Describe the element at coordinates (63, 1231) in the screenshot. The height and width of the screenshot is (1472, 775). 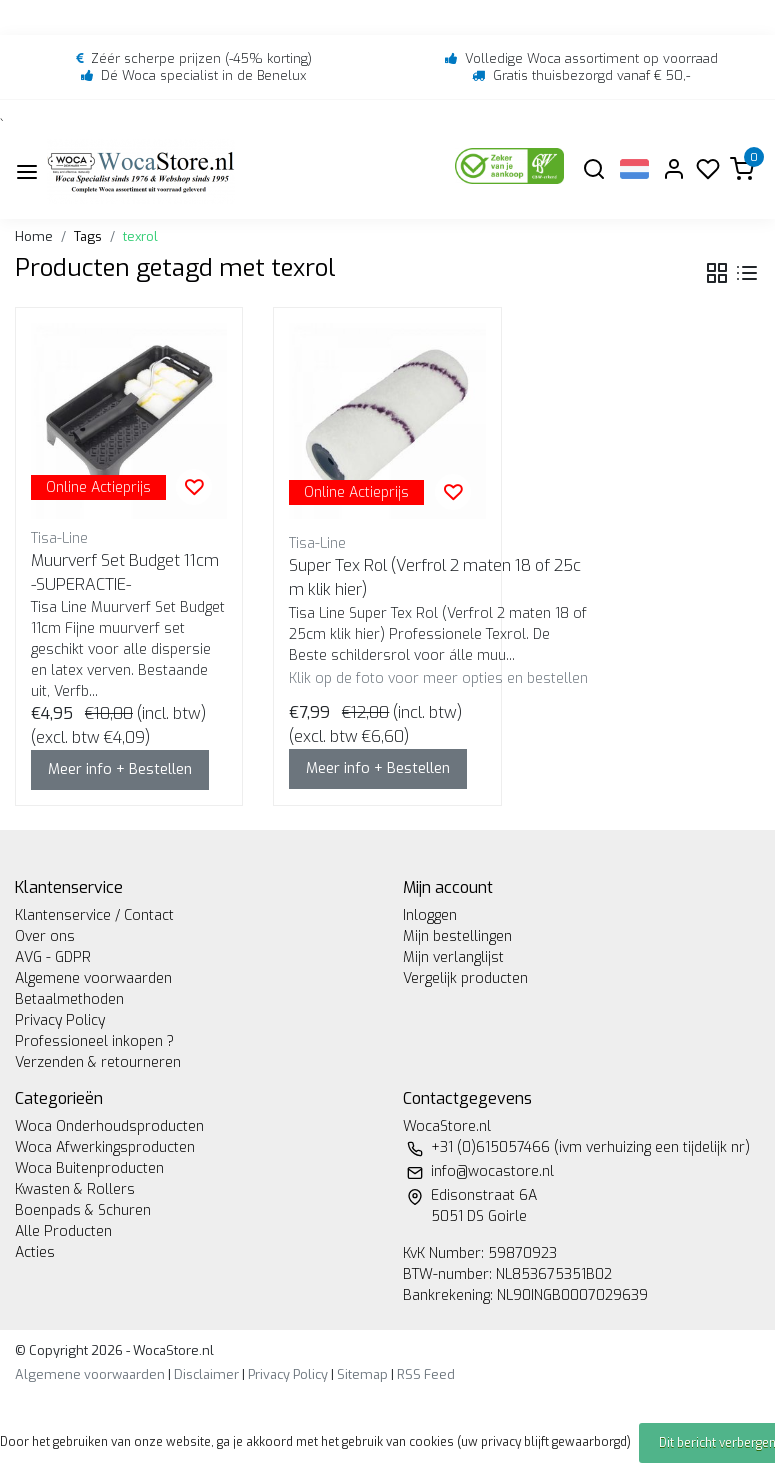
I see `Alle Producten` at that location.